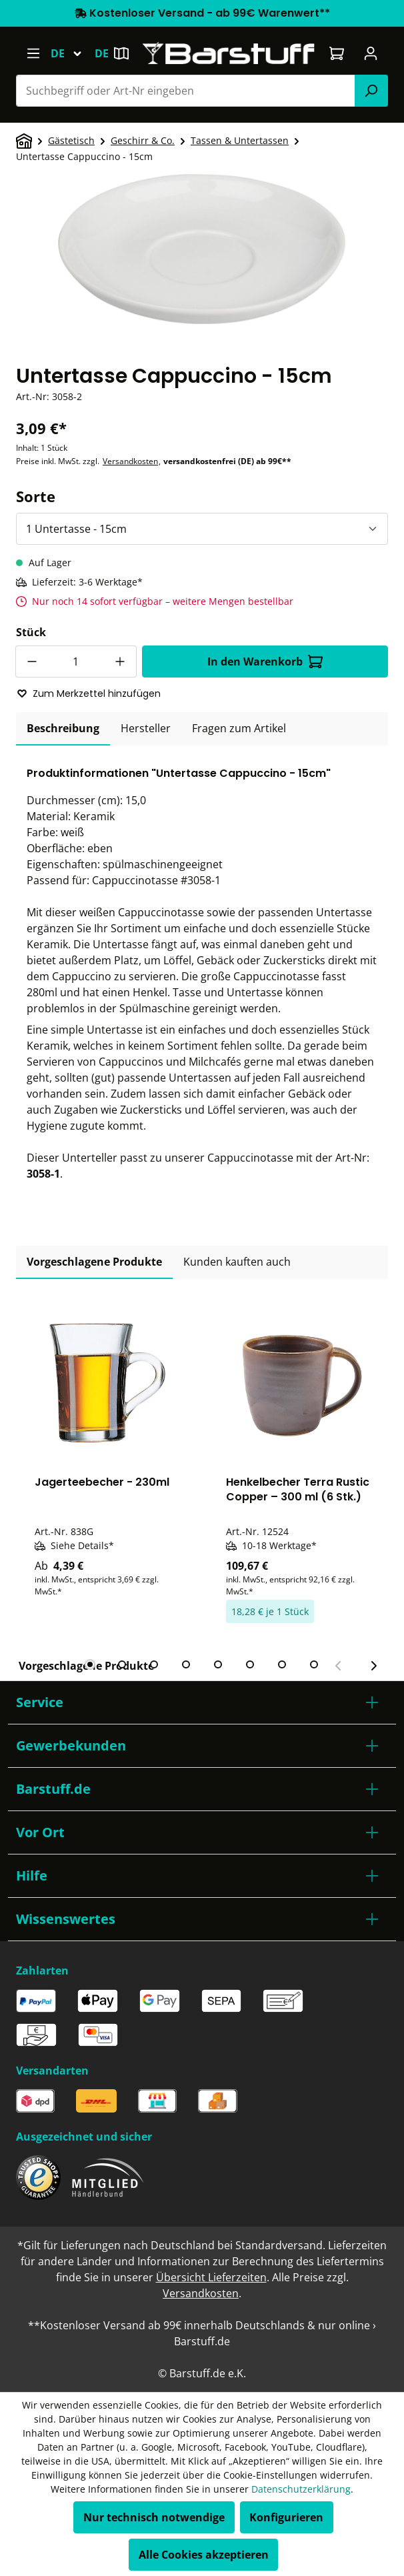  Describe the element at coordinates (94, 1261) in the screenshot. I see `Vorgeschlagene Produkte [tab]` at that location.